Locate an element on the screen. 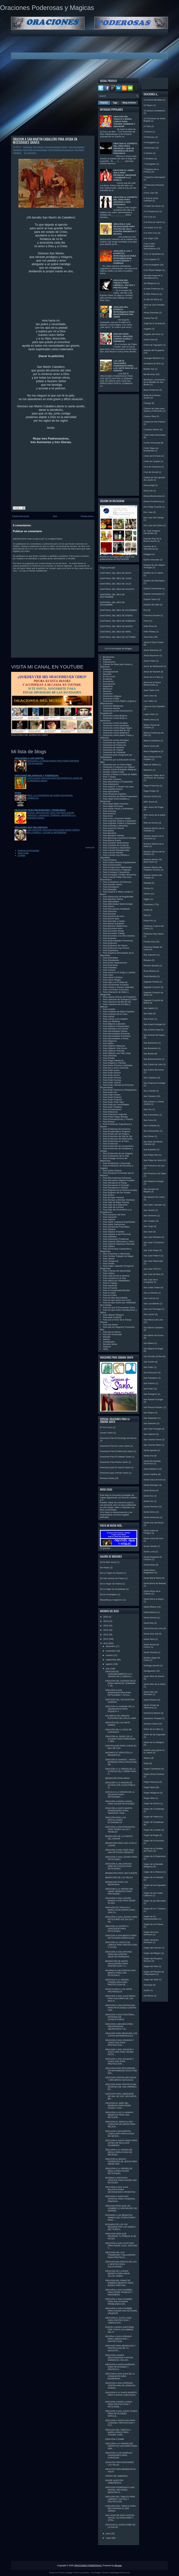 The image size is (179, 2576). Para Olvidar is located at coordinates (109, 1058).